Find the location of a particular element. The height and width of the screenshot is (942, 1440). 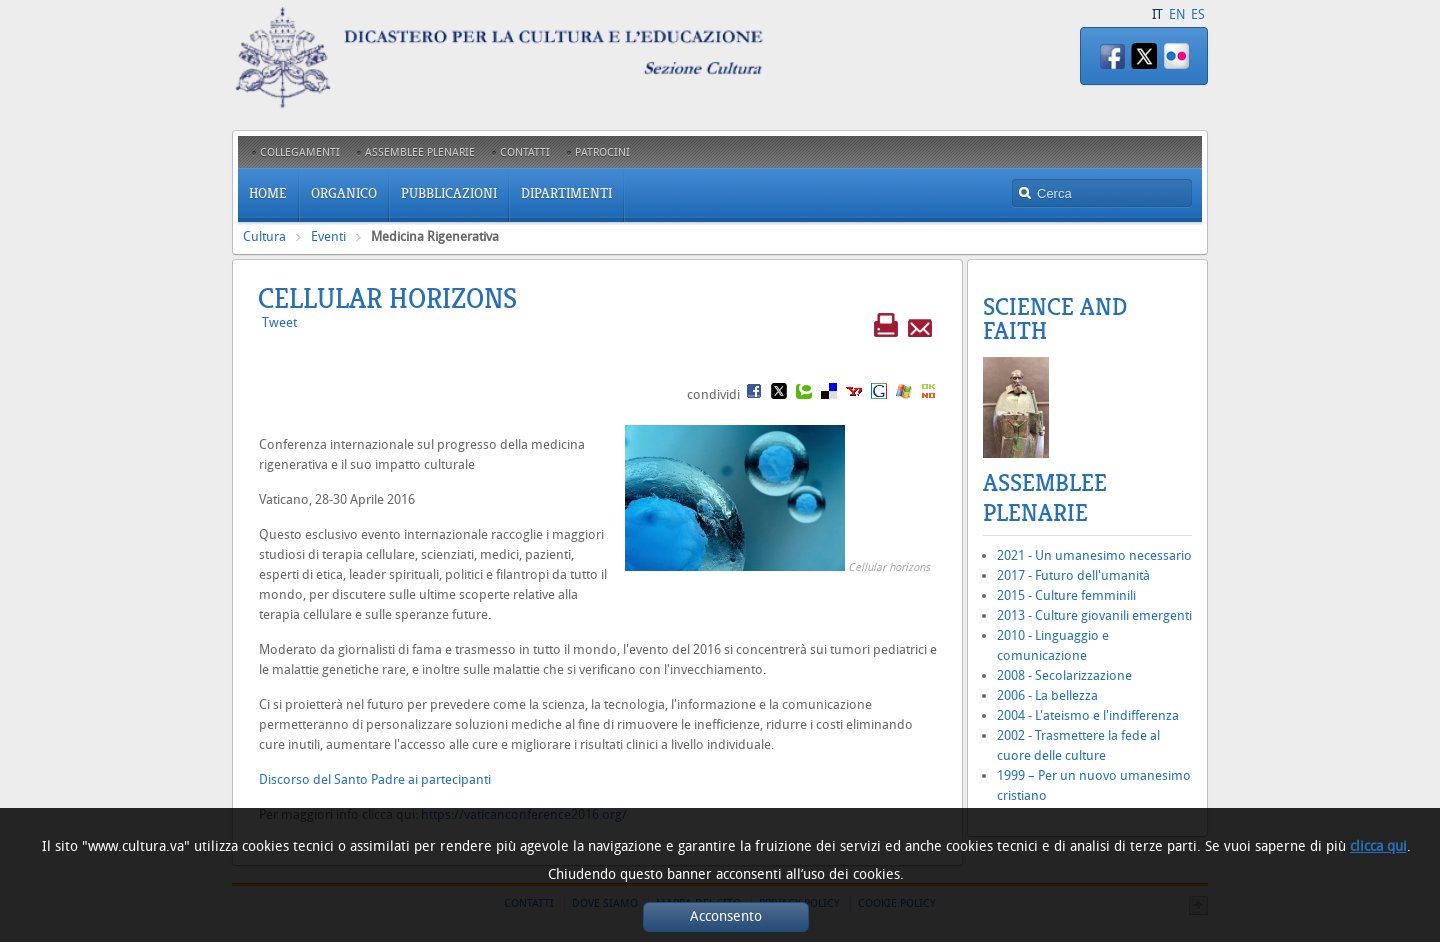

Eventi is located at coordinates (328, 236).